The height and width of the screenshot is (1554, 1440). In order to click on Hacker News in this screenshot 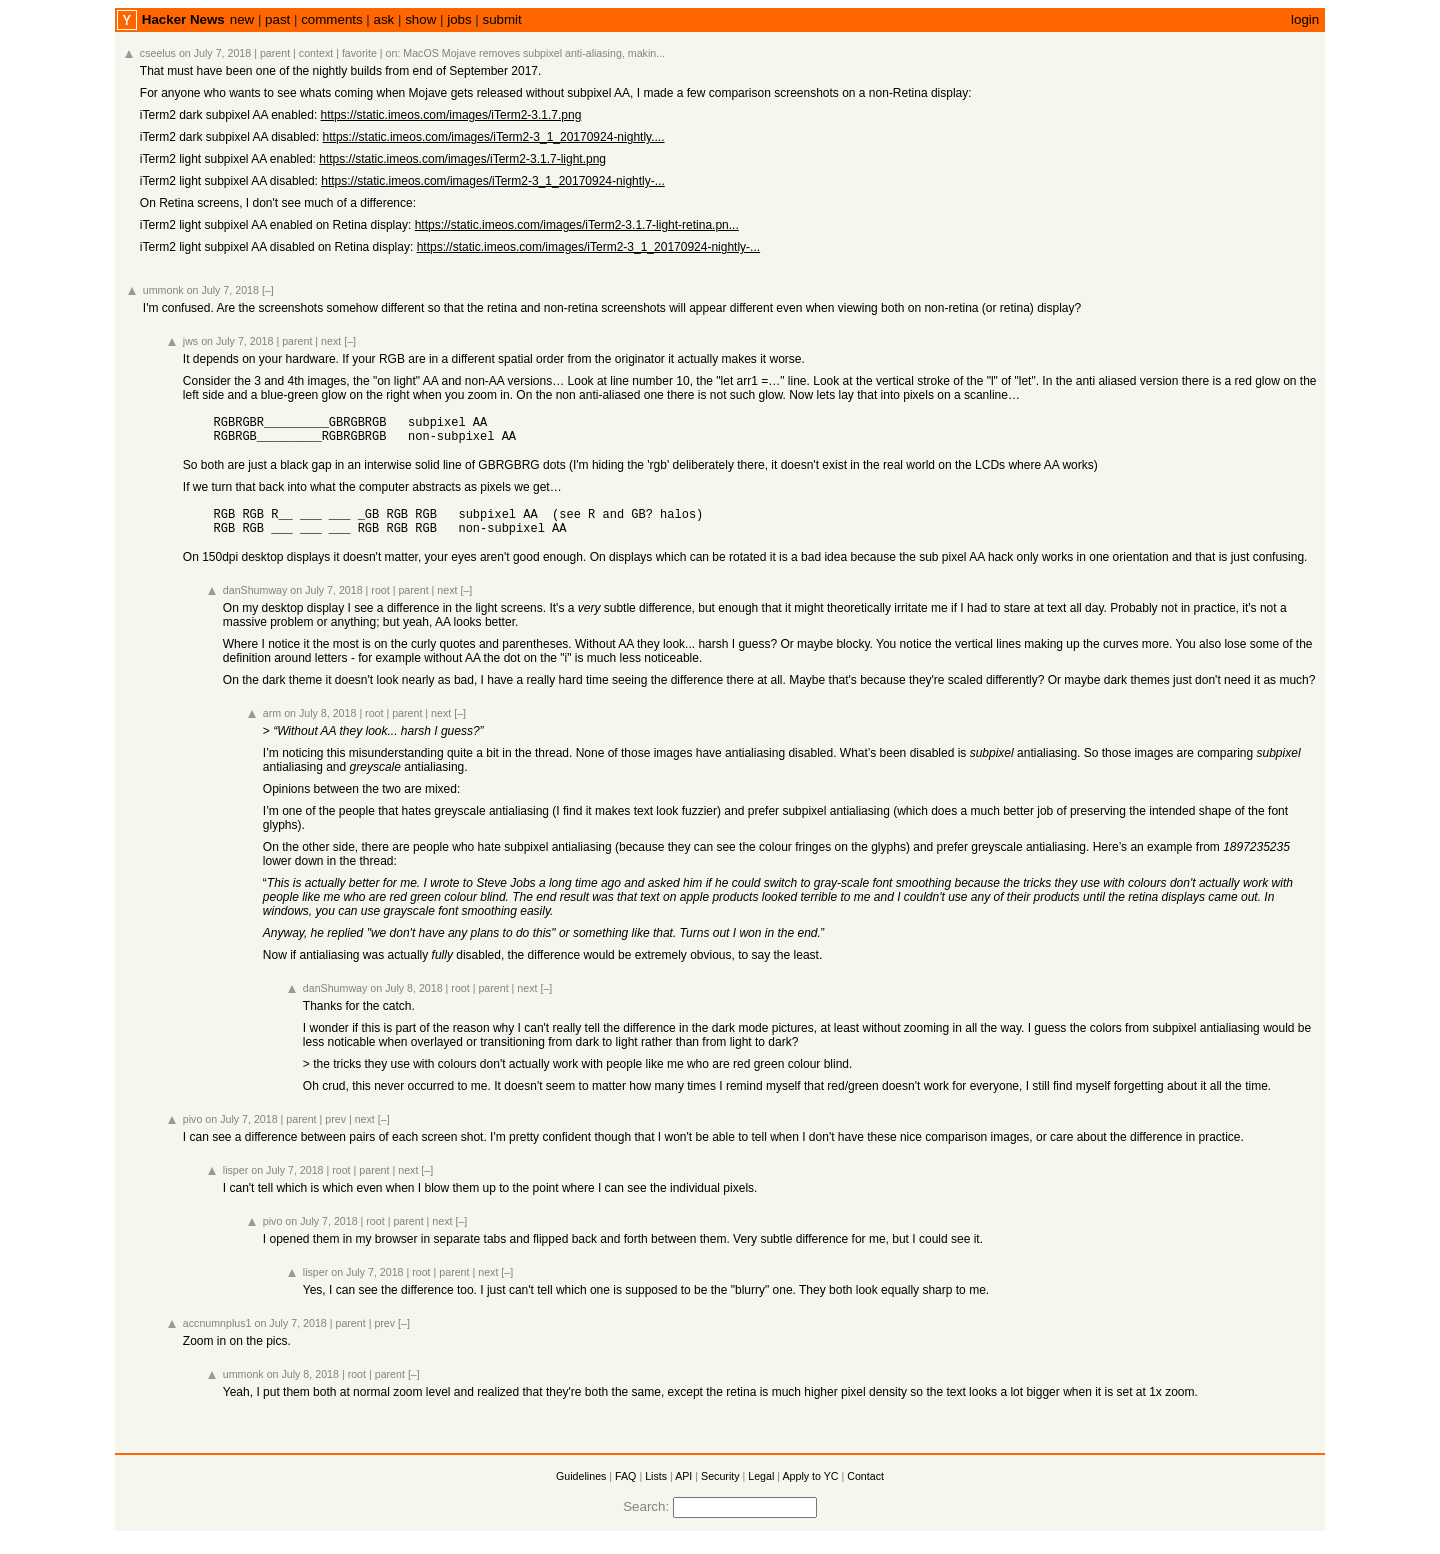, I will do `click(183, 19)`.